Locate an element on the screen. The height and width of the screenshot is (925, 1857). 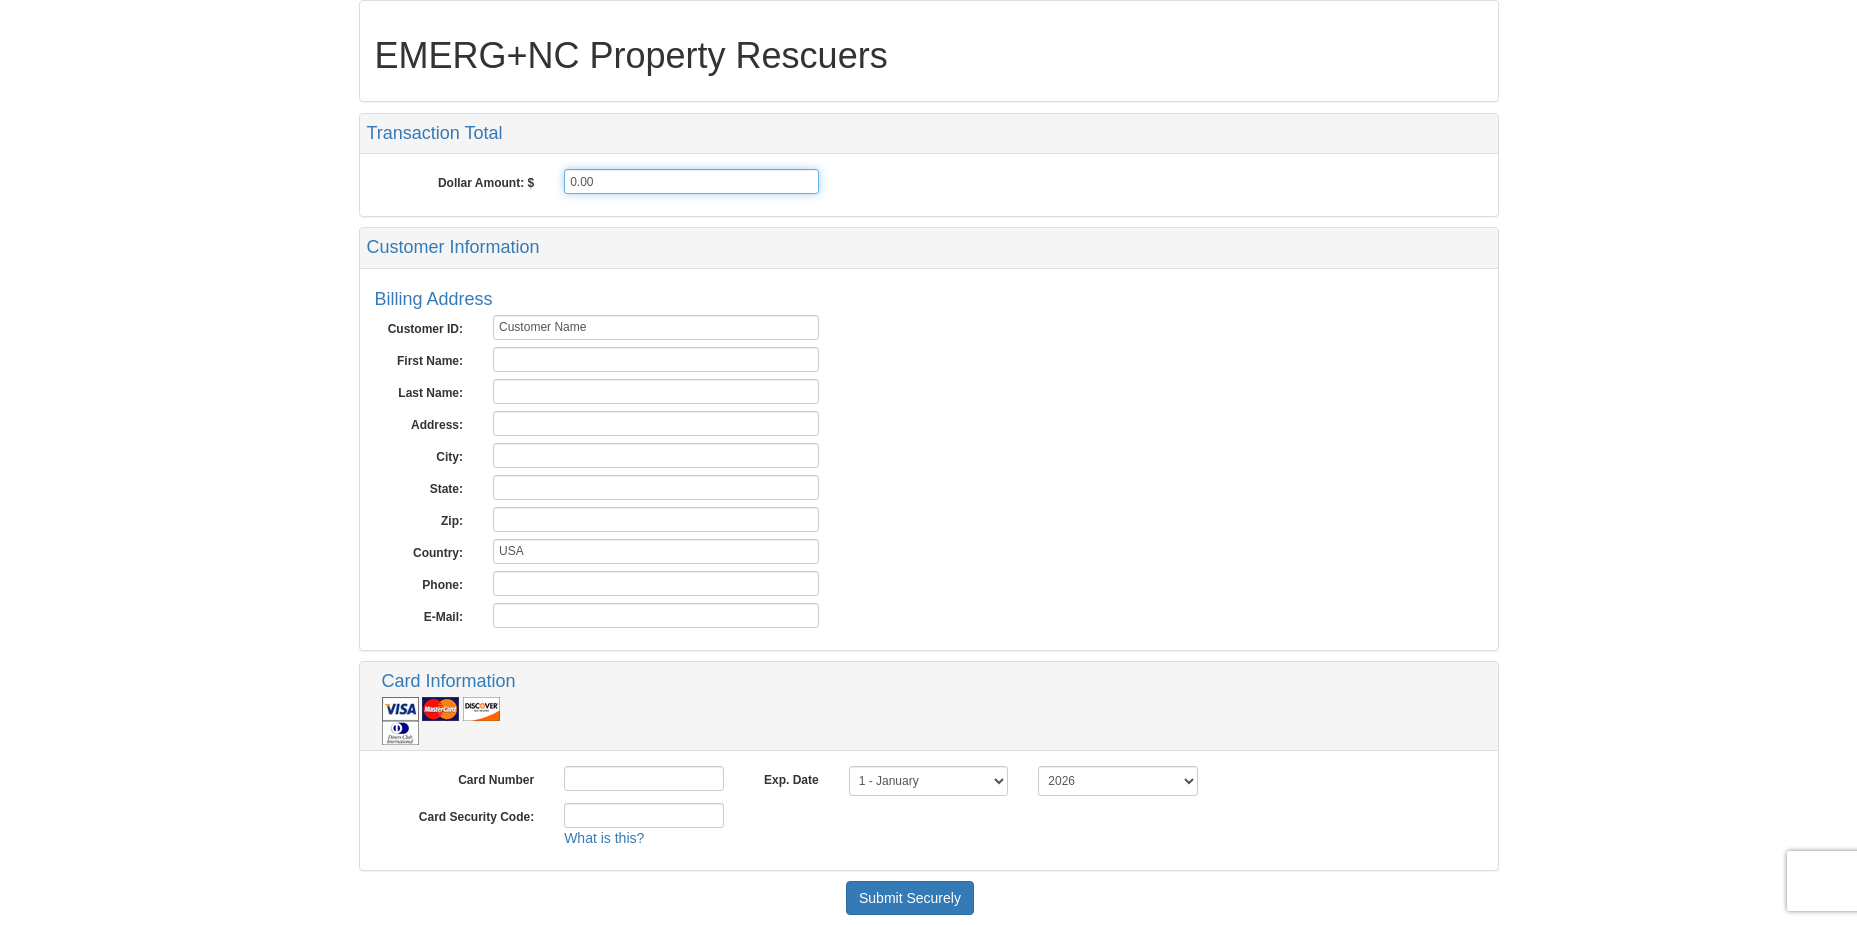
Phone: is located at coordinates (442, 585).